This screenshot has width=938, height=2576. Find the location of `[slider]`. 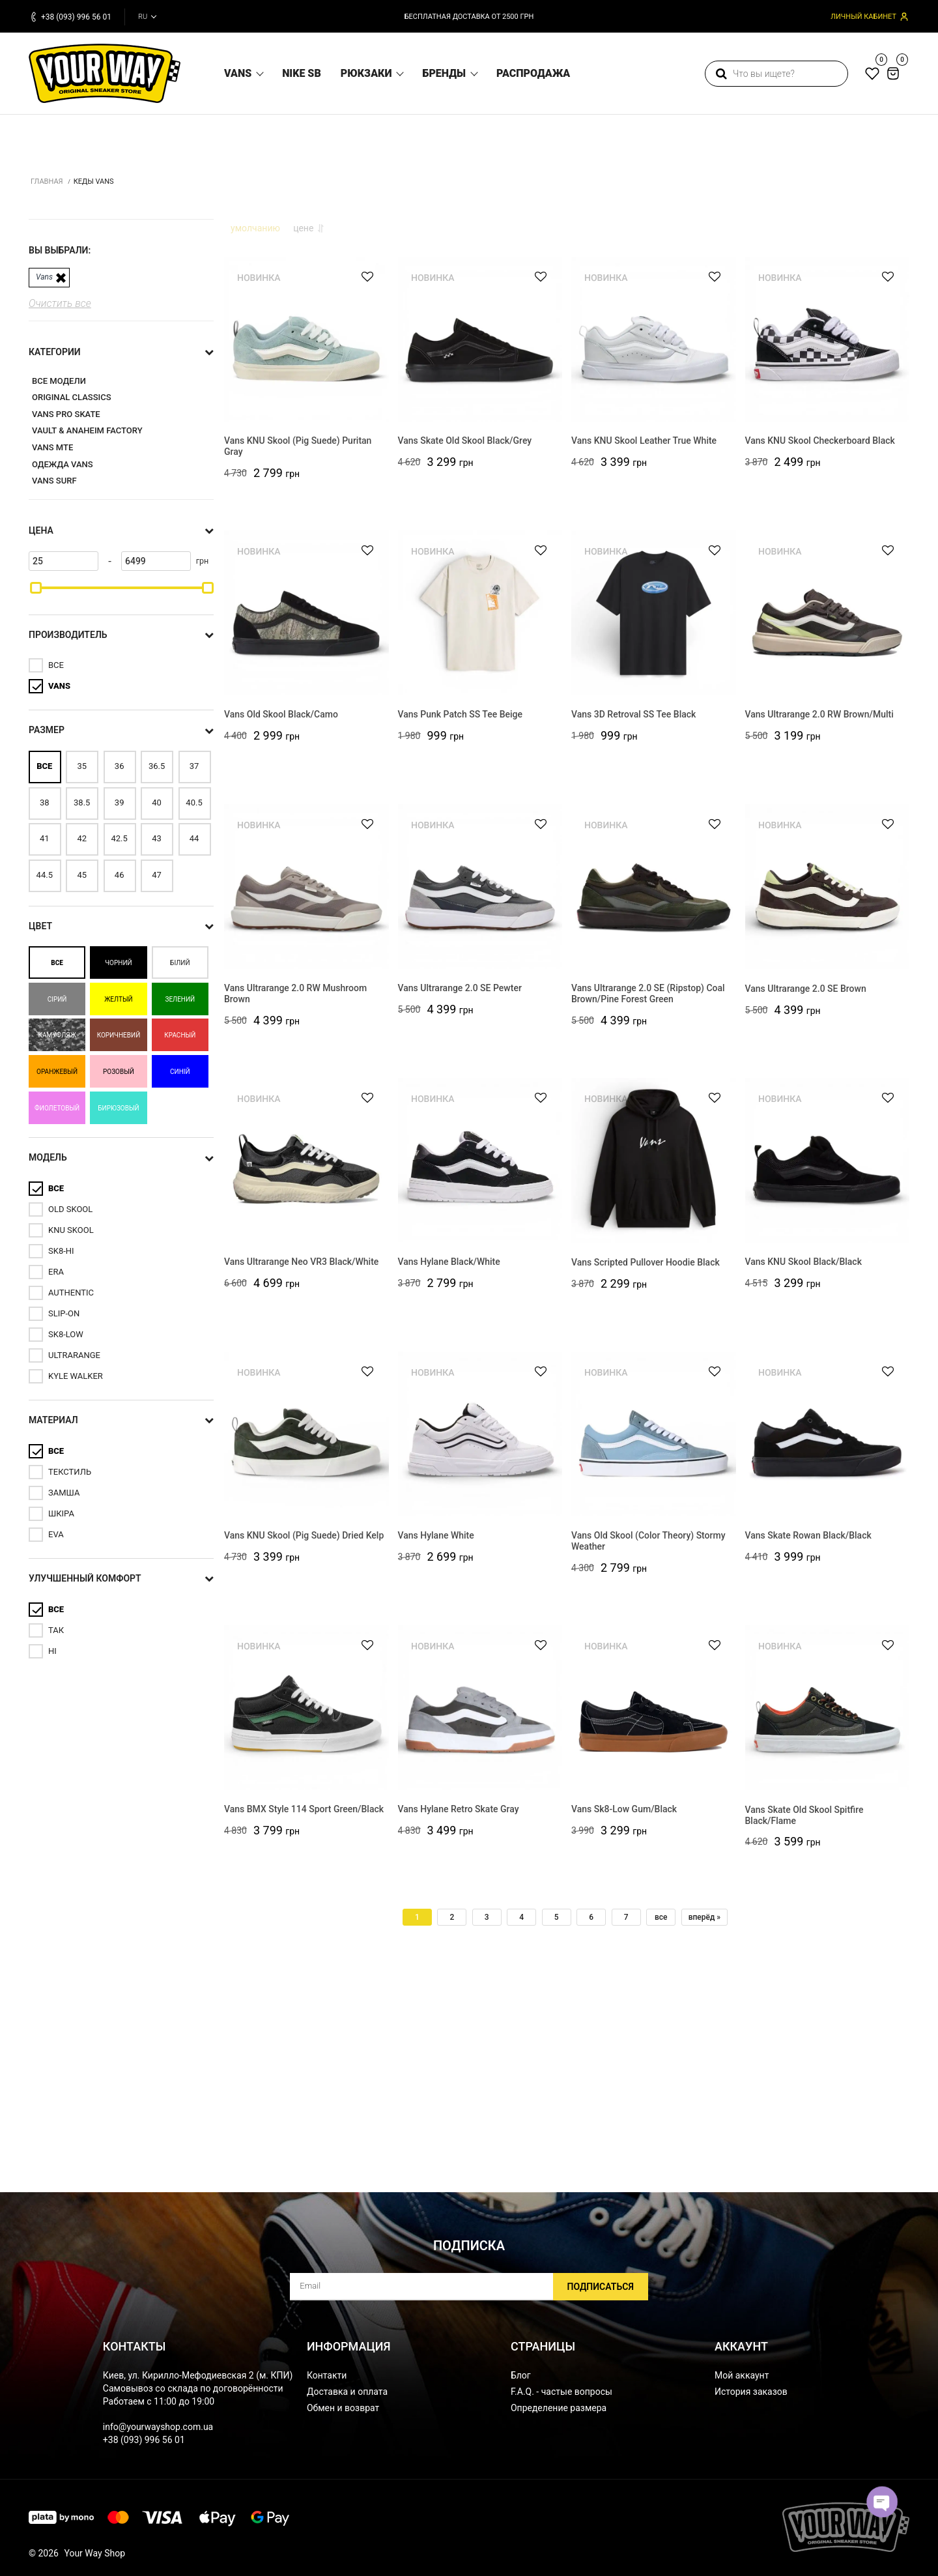

[slider] is located at coordinates (36, 783).